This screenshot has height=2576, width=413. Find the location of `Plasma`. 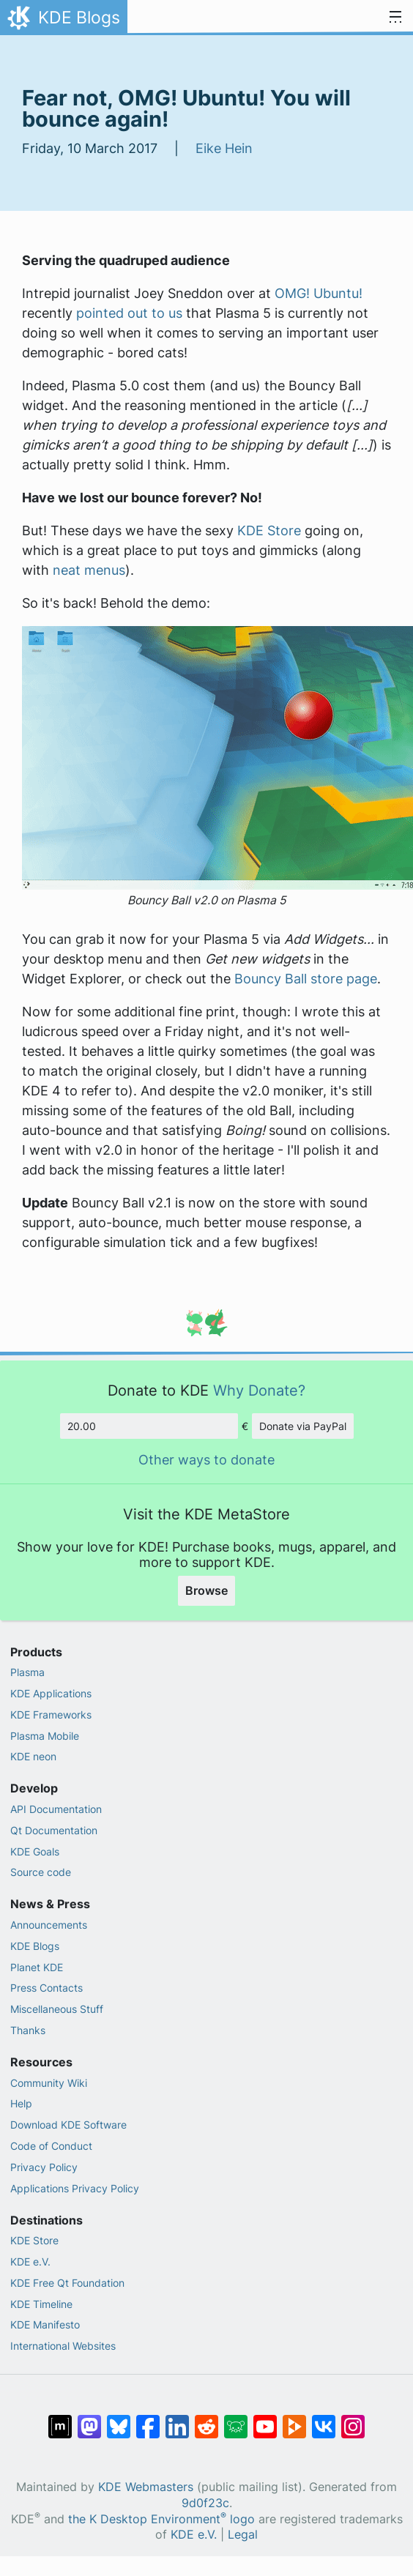

Plasma is located at coordinates (27, 1672).